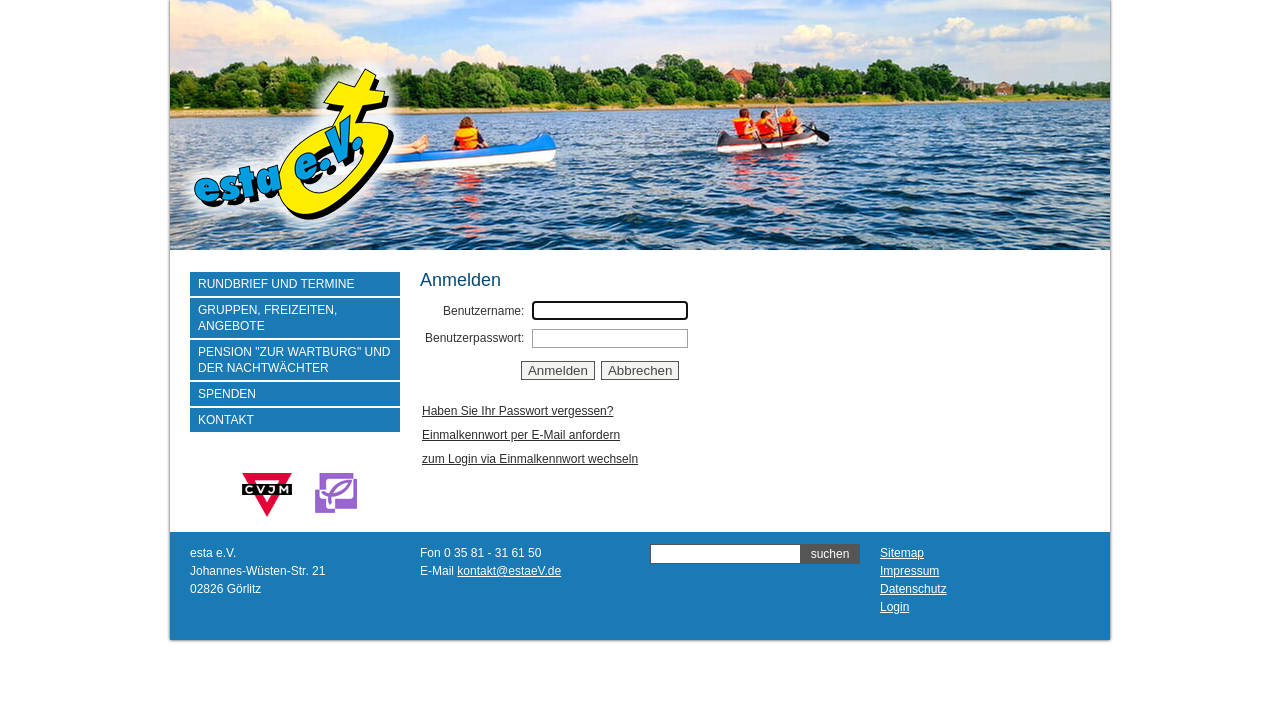  Describe the element at coordinates (909, 571) in the screenshot. I see `Impressum` at that location.